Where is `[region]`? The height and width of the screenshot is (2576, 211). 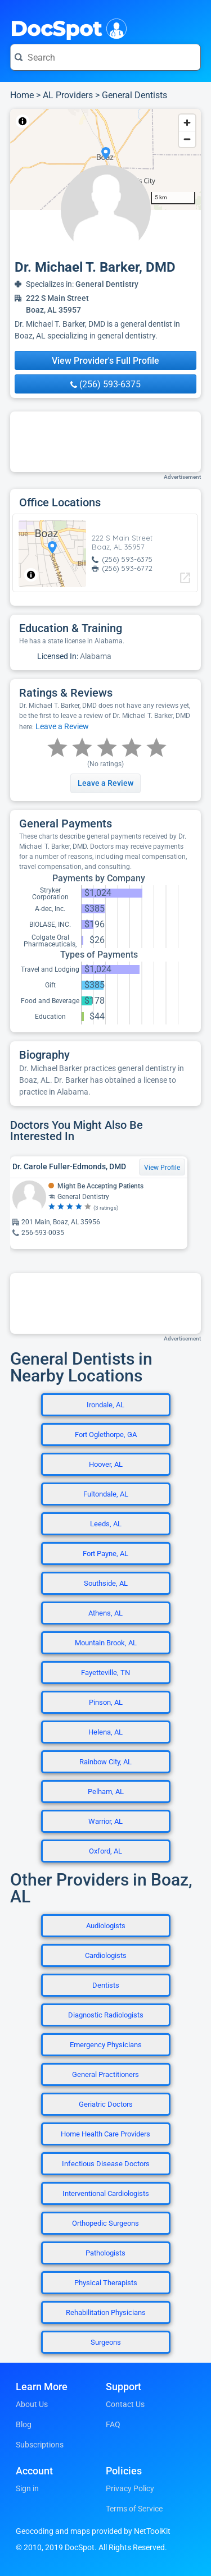
[region] is located at coordinates (105, 159).